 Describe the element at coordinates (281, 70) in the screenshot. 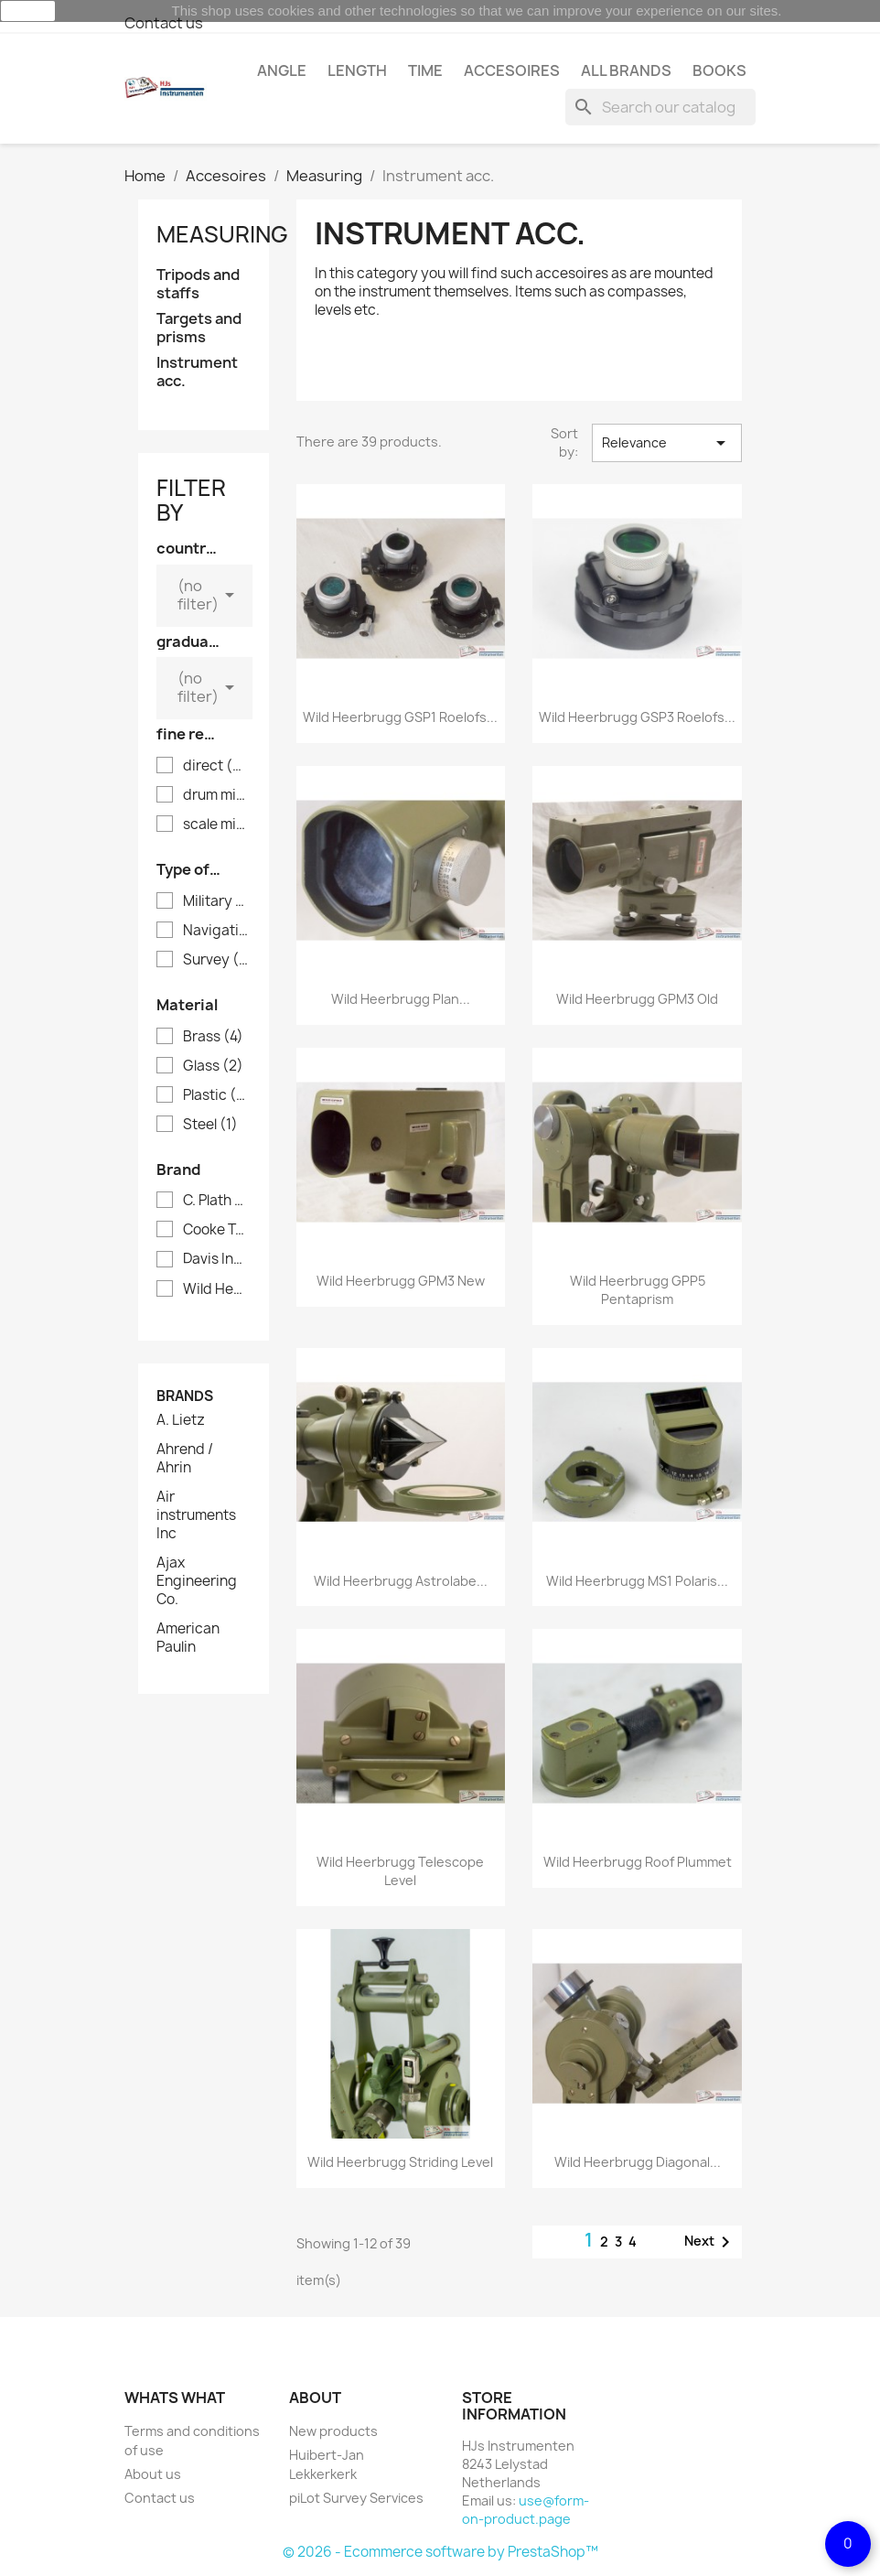

I see `Angle` at that location.